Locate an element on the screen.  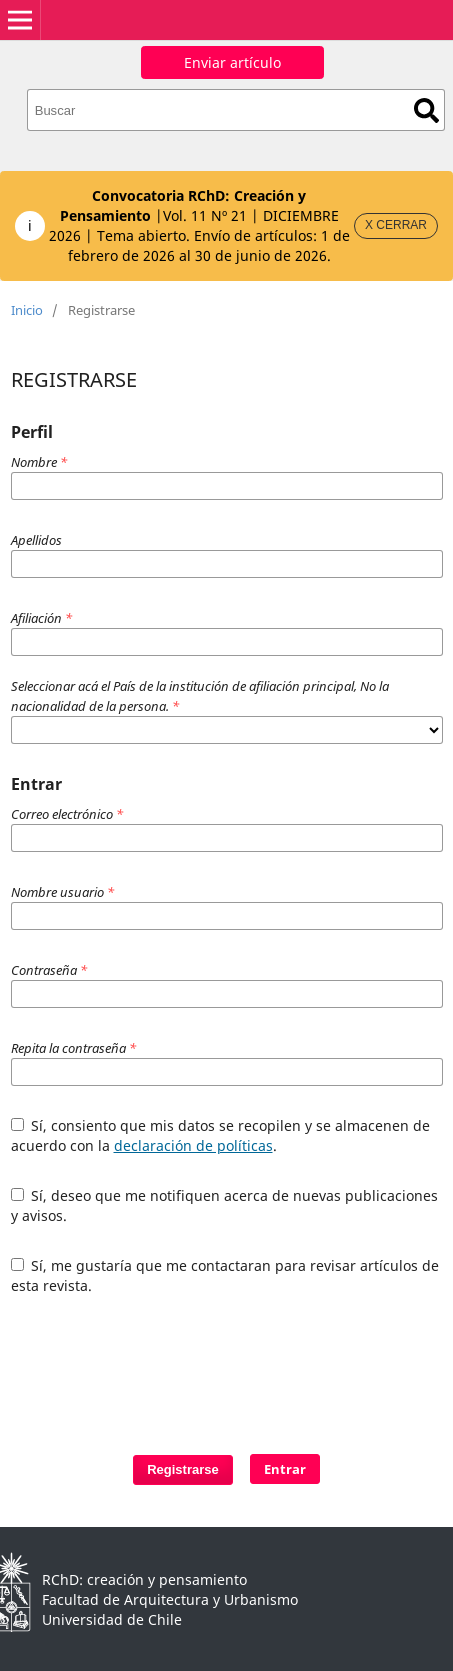
Sí, consiento que mis datos se recopilen y se almacenen de acuerdo con la . is located at coordinates (221, 1135).